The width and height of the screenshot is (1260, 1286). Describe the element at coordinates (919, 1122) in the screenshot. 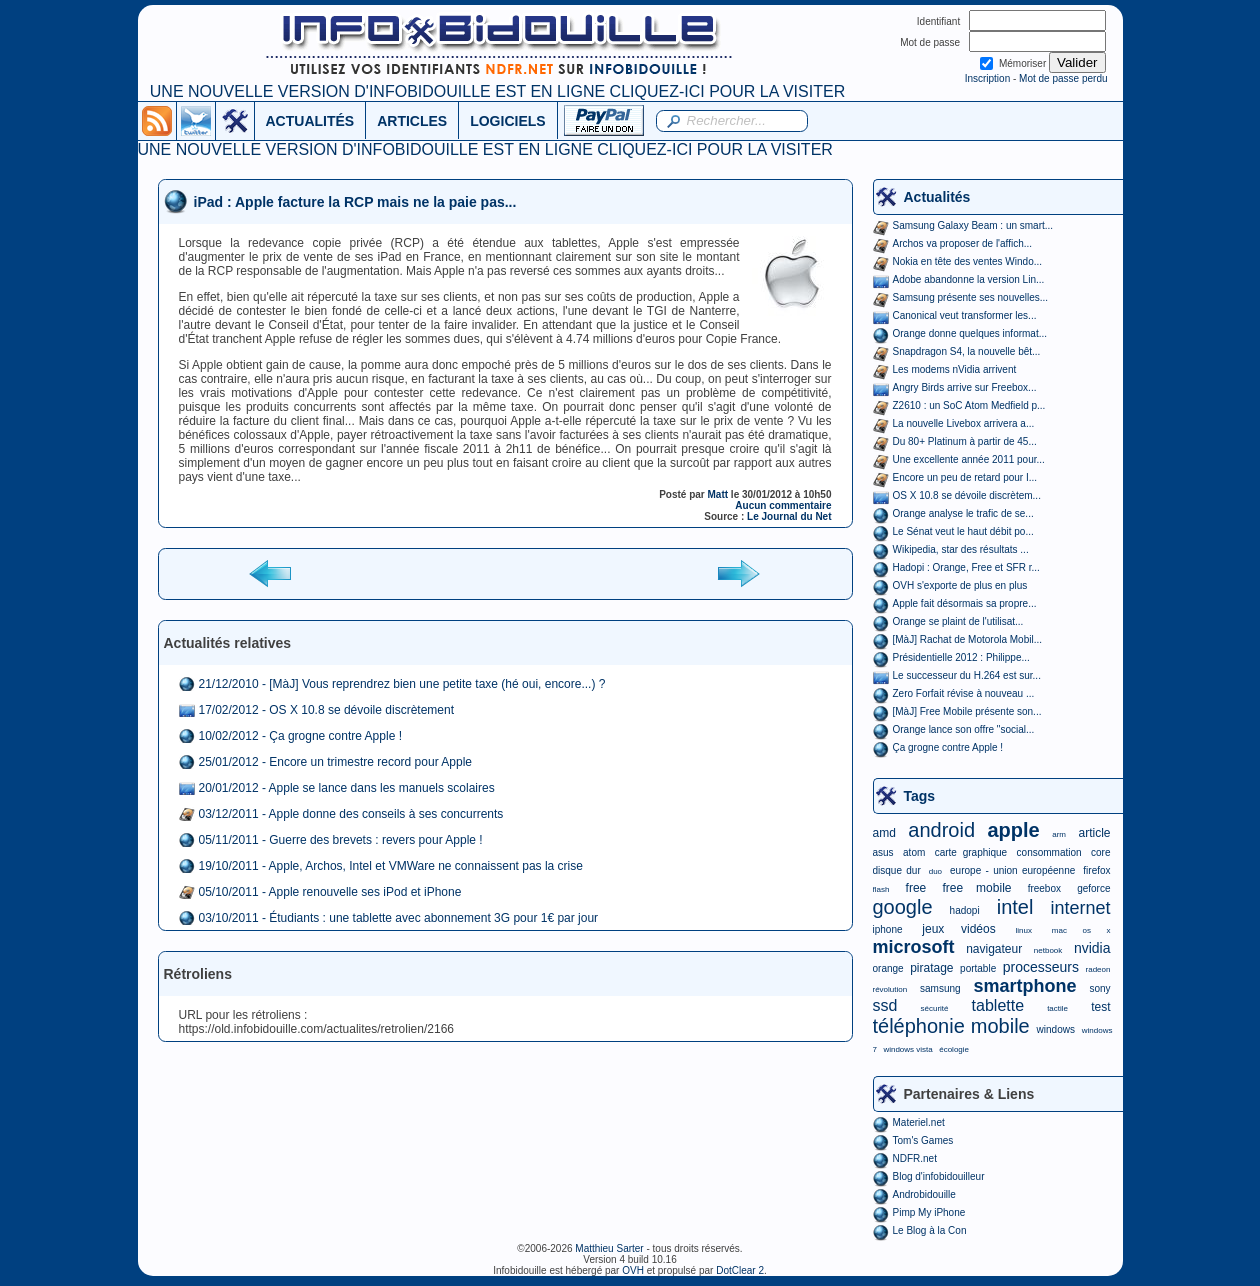

I see `Materiel.net` at that location.